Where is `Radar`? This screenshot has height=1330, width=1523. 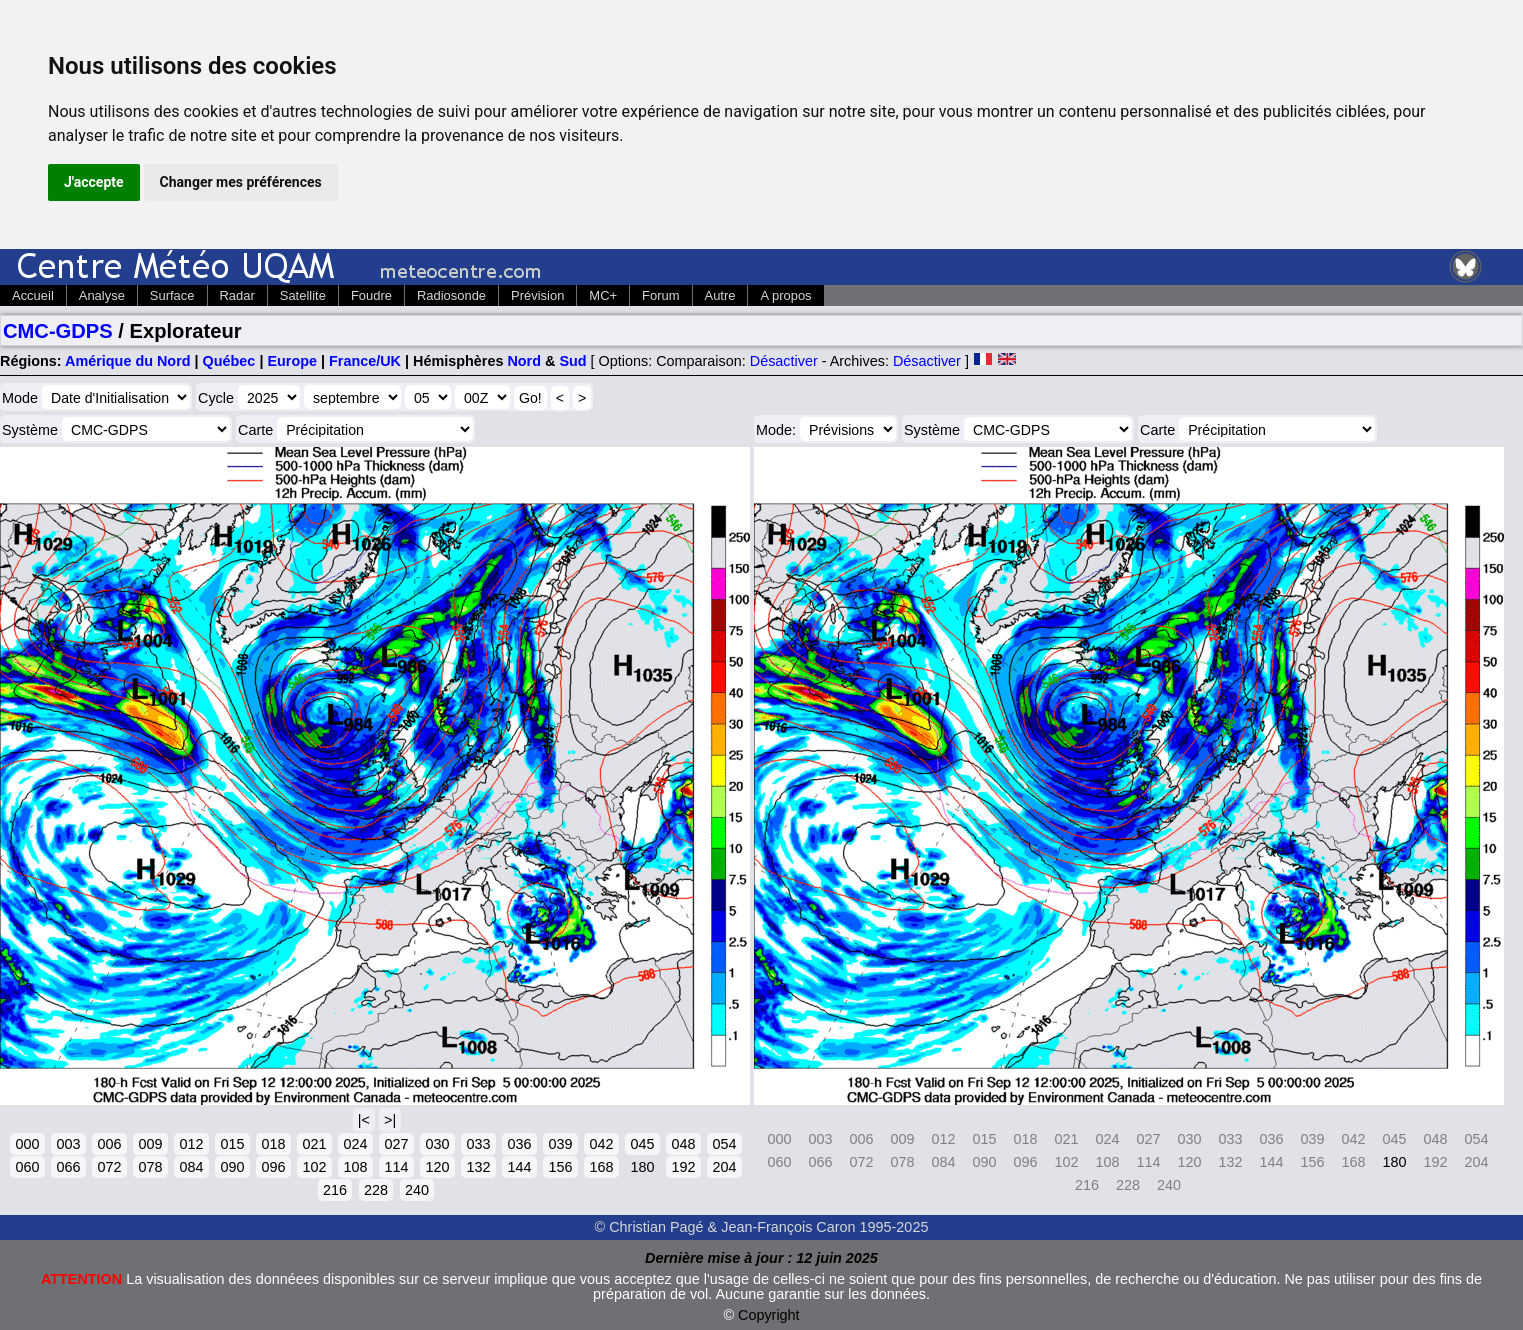
Radar is located at coordinates (237, 295).